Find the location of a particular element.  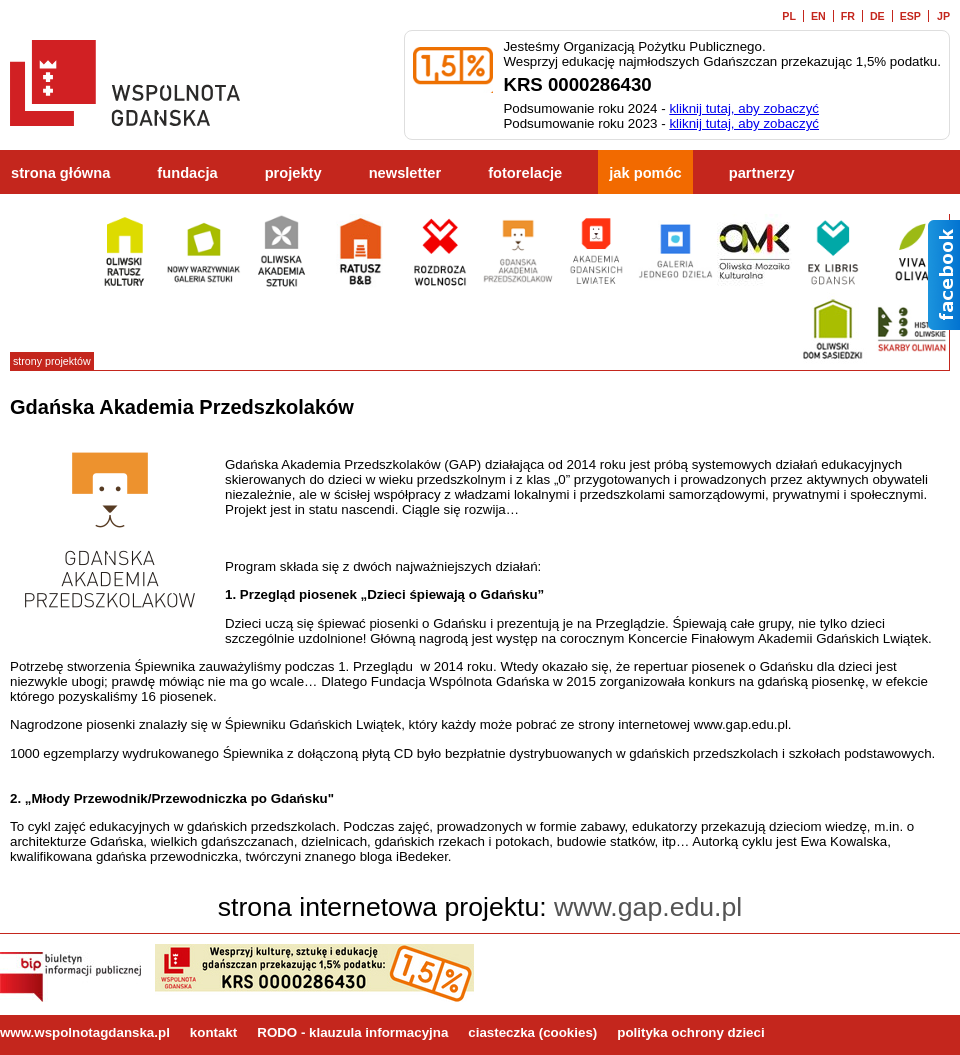

partnerzy is located at coordinates (762, 173).